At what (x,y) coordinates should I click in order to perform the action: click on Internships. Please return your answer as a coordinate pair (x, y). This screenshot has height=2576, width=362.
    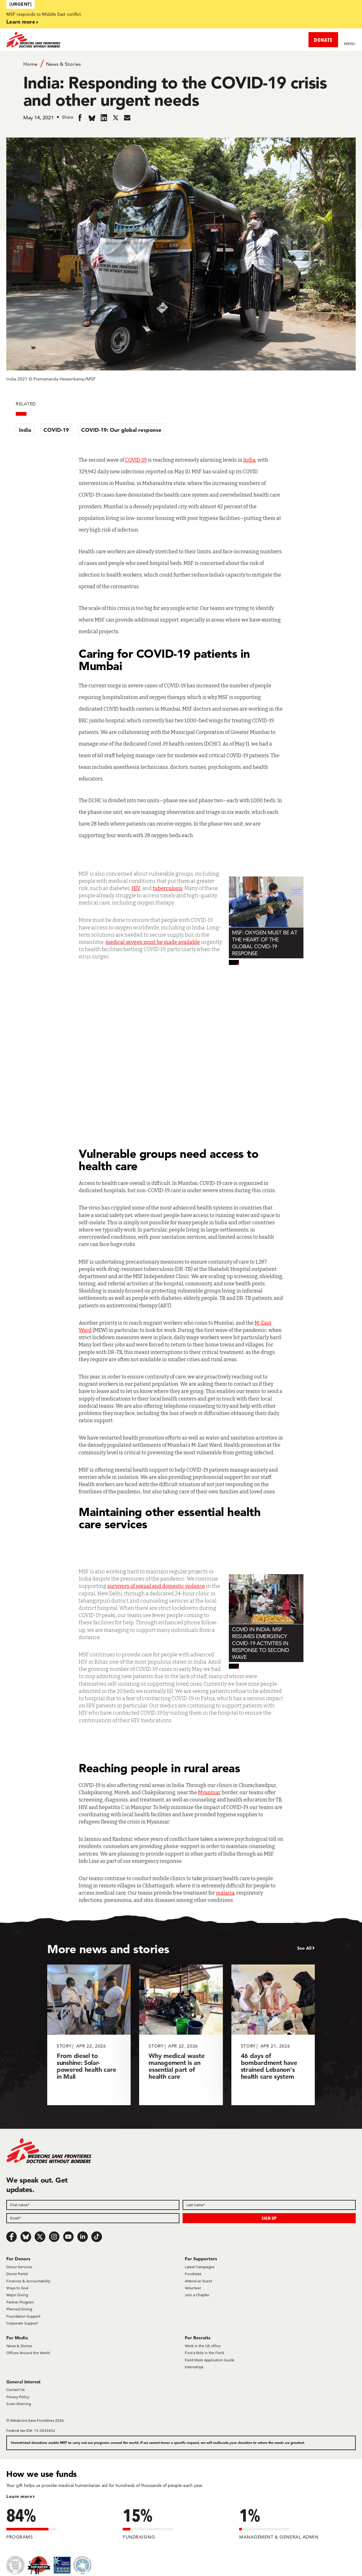
    Looking at the image, I should click on (194, 2367).